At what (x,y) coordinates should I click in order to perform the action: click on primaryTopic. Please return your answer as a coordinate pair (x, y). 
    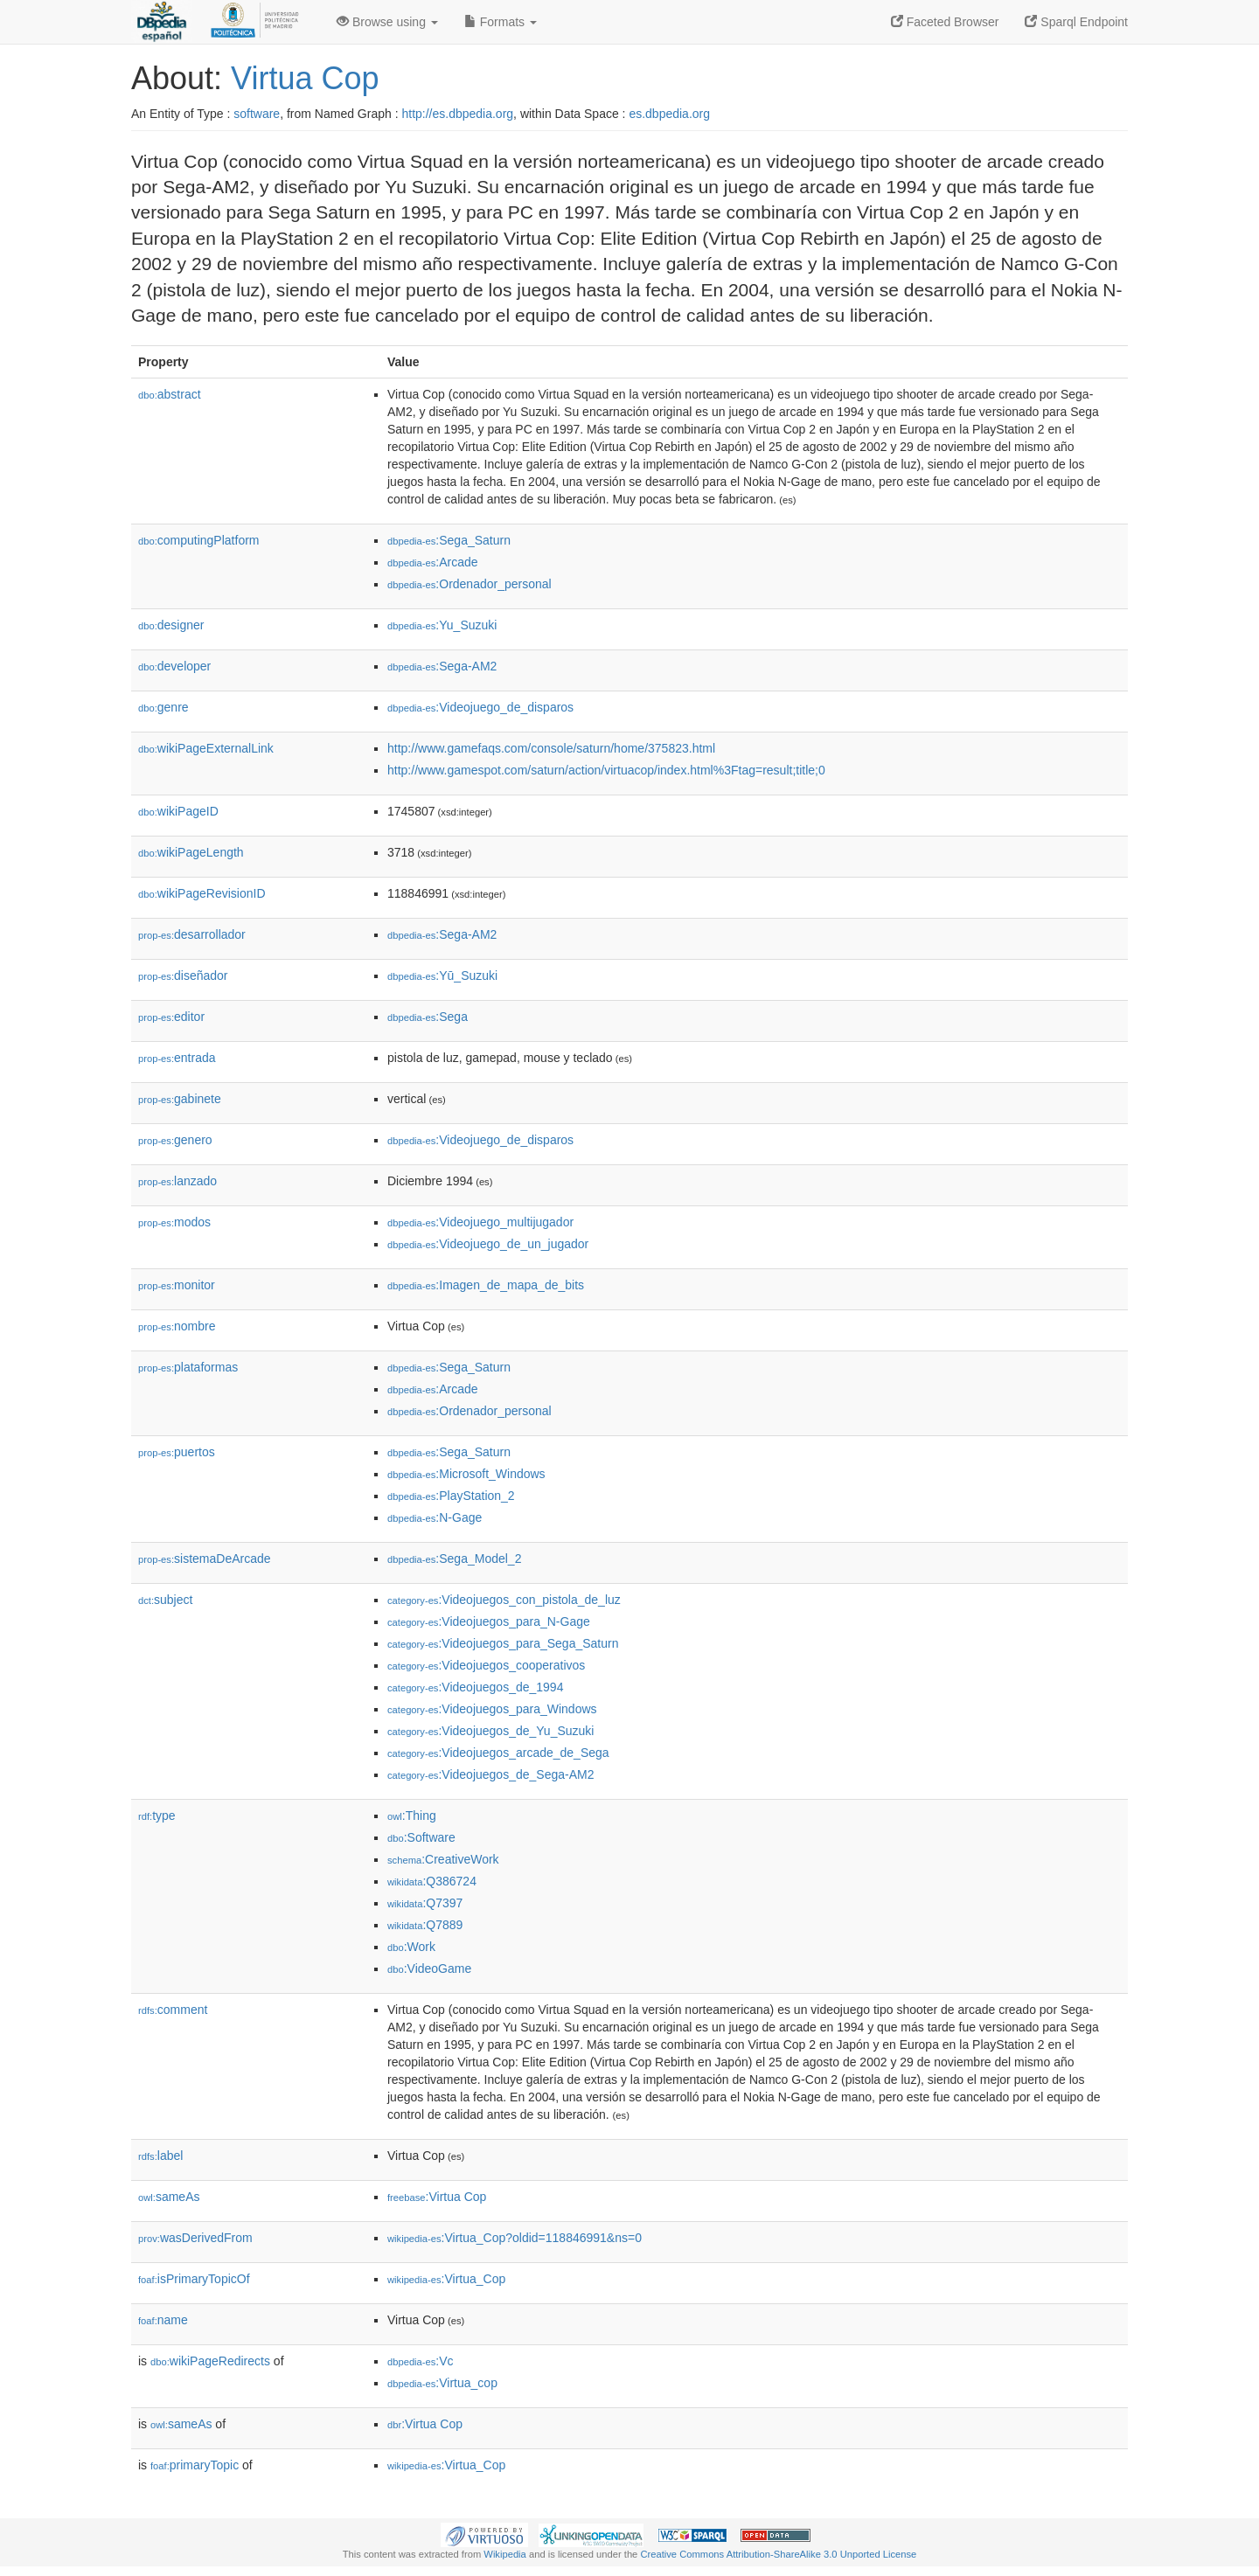
    Looking at the image, I should click on (194, 2465).